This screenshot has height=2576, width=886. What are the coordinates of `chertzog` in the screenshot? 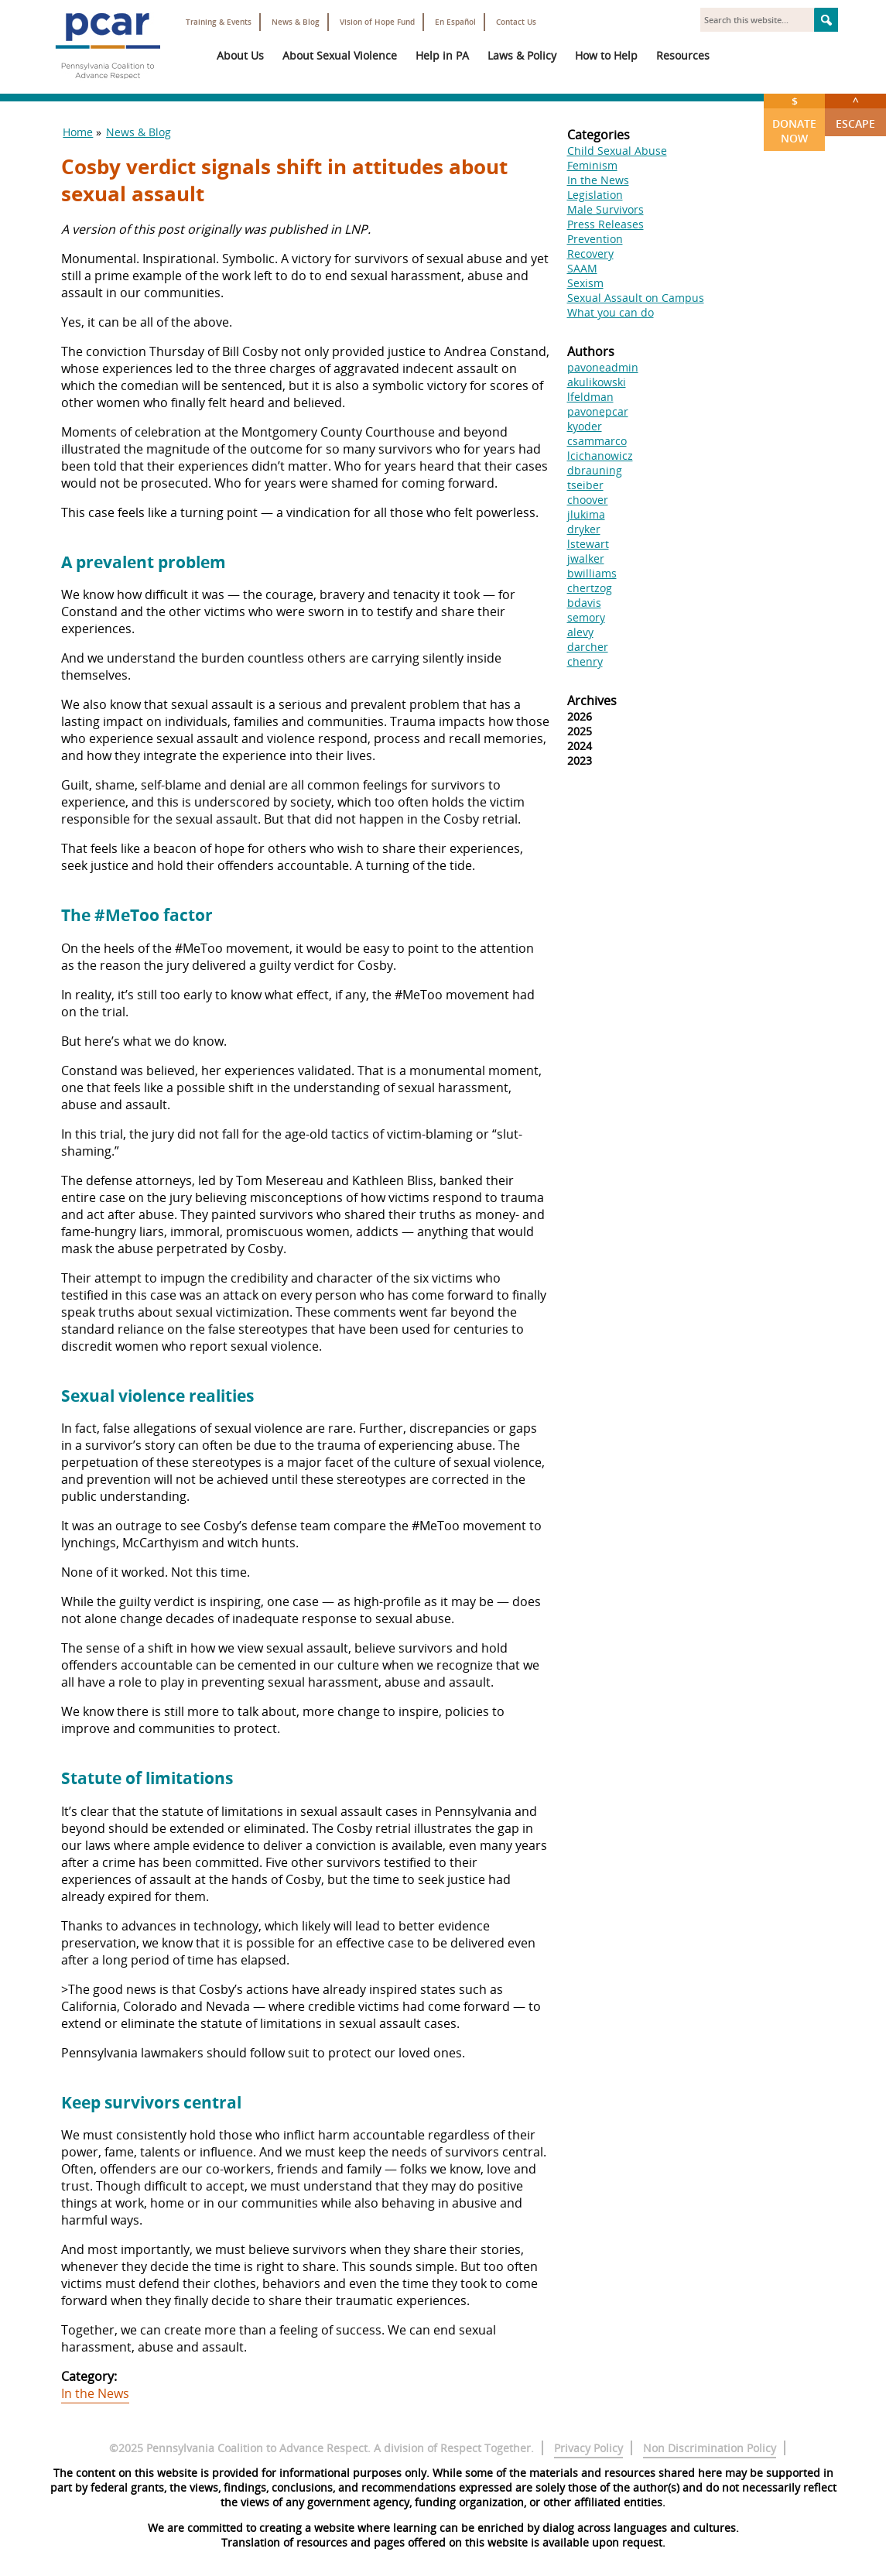 It's located at (589, 588).